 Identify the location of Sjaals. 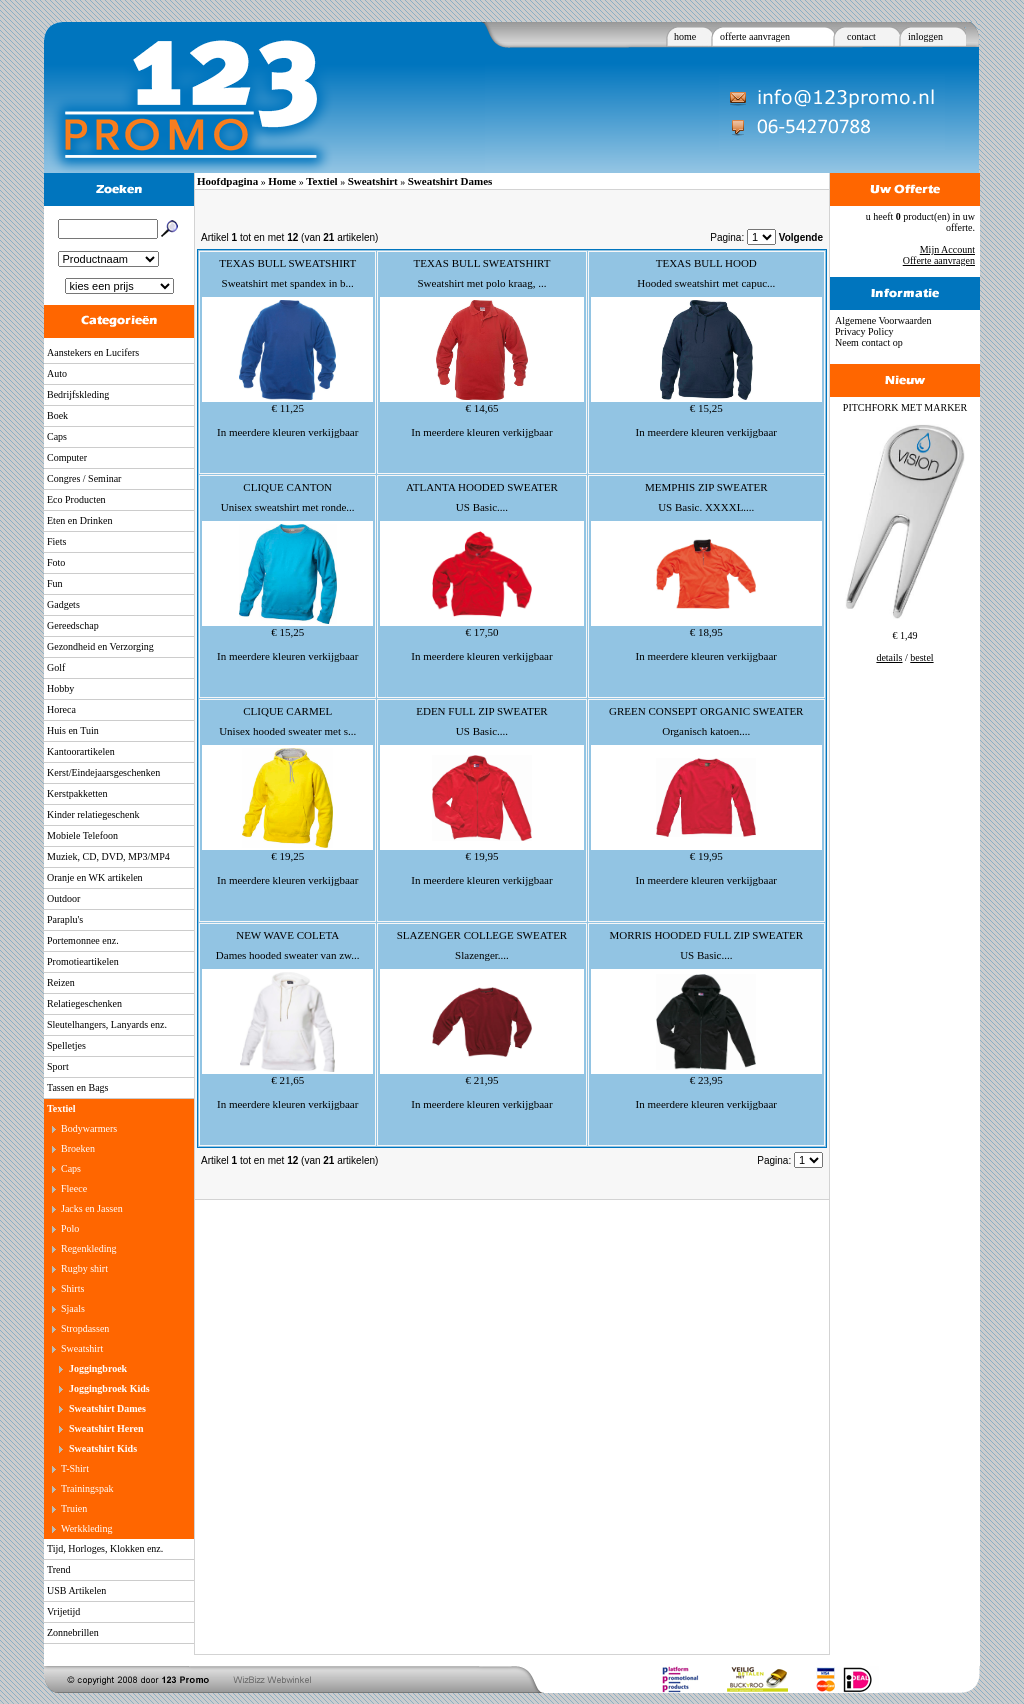
(73, 1308).